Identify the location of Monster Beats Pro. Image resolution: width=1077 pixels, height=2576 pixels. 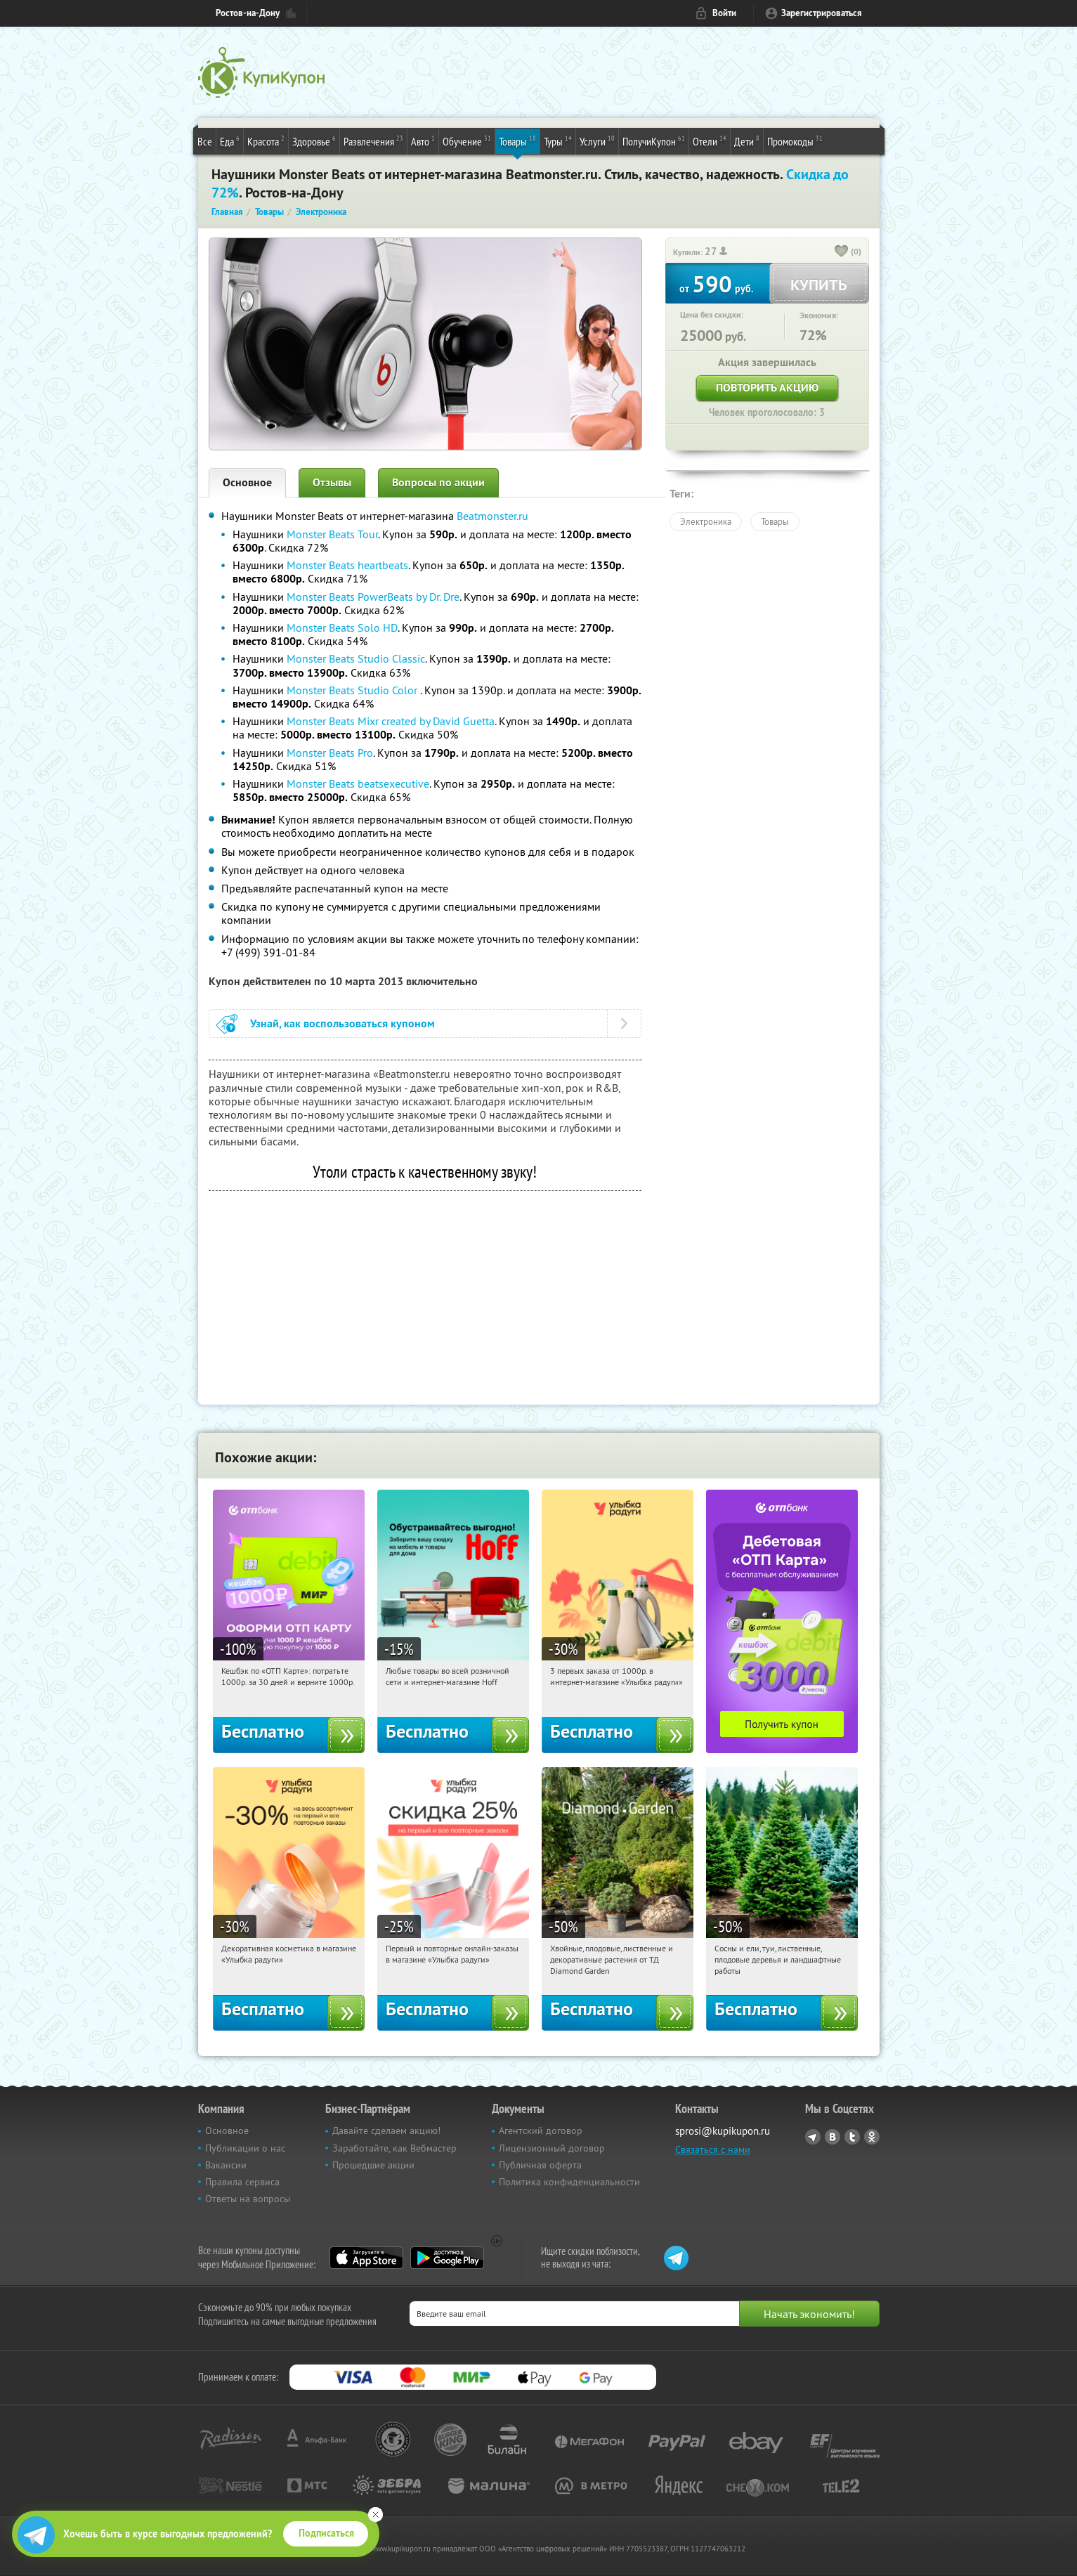
(330, 753).